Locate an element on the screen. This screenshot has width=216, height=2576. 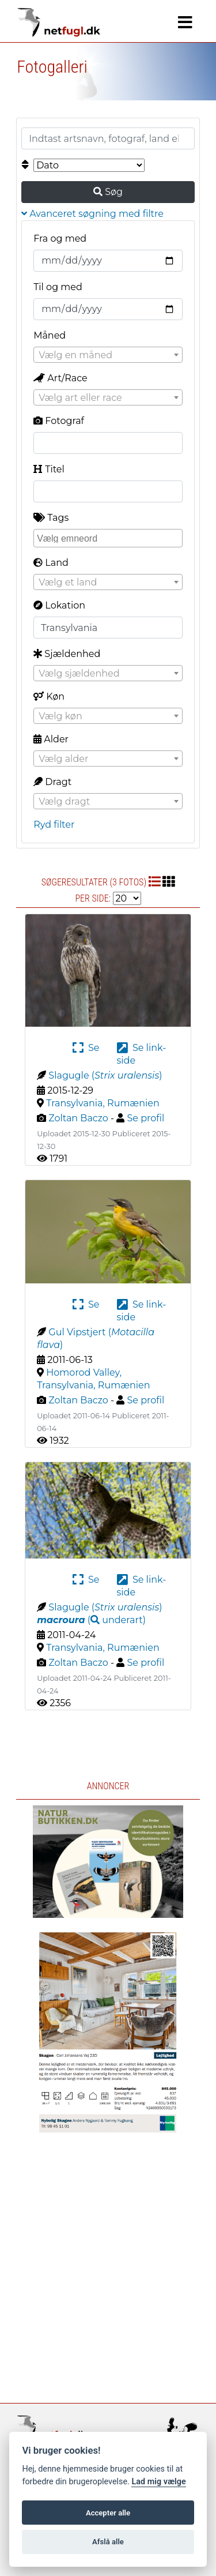
( ) is located at coordinates (91, 1619).